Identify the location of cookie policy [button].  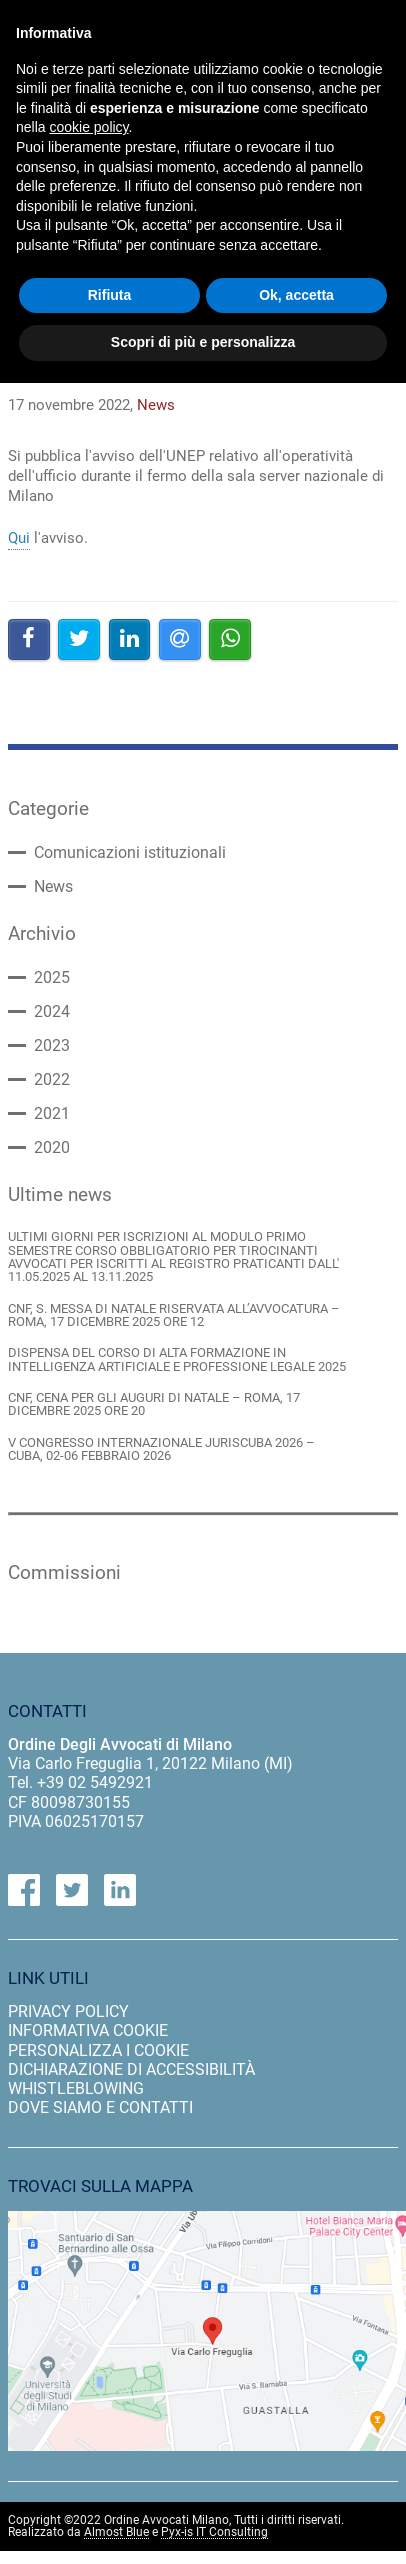
(88, 127).